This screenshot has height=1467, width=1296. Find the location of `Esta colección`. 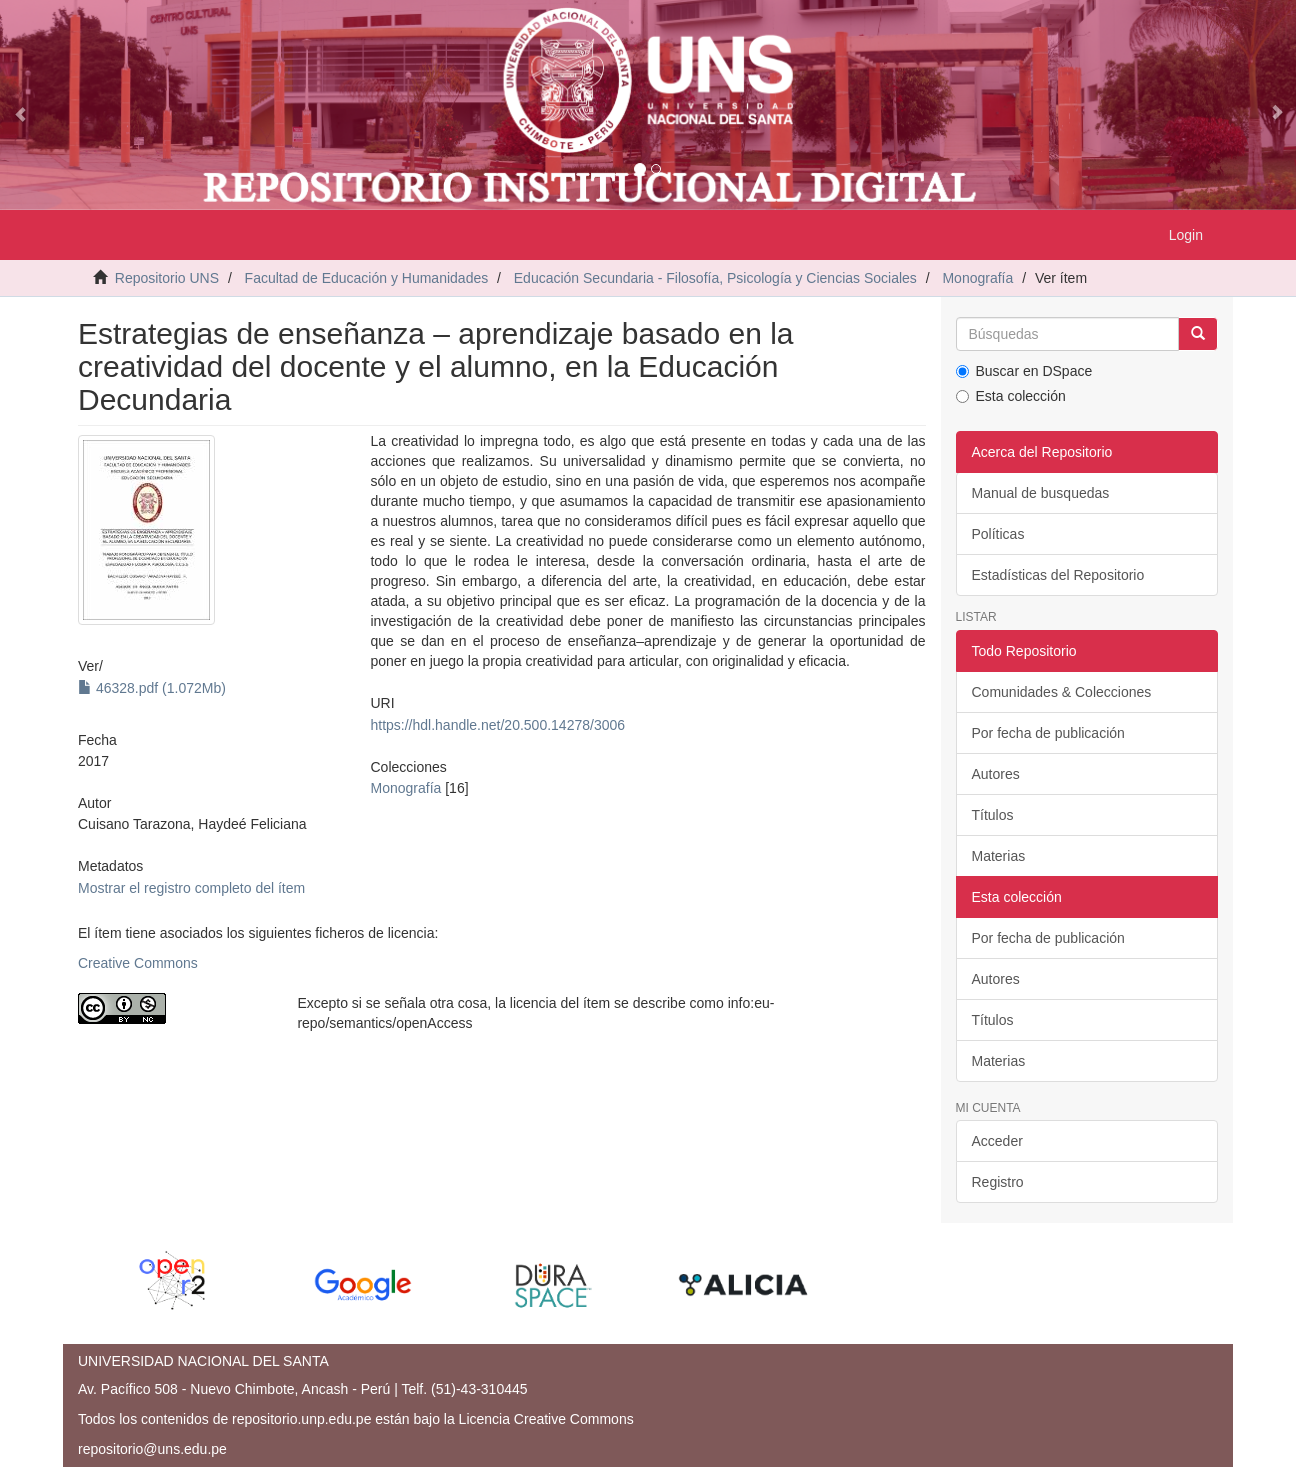

Esta colección is located at coordinates (1011, 396).